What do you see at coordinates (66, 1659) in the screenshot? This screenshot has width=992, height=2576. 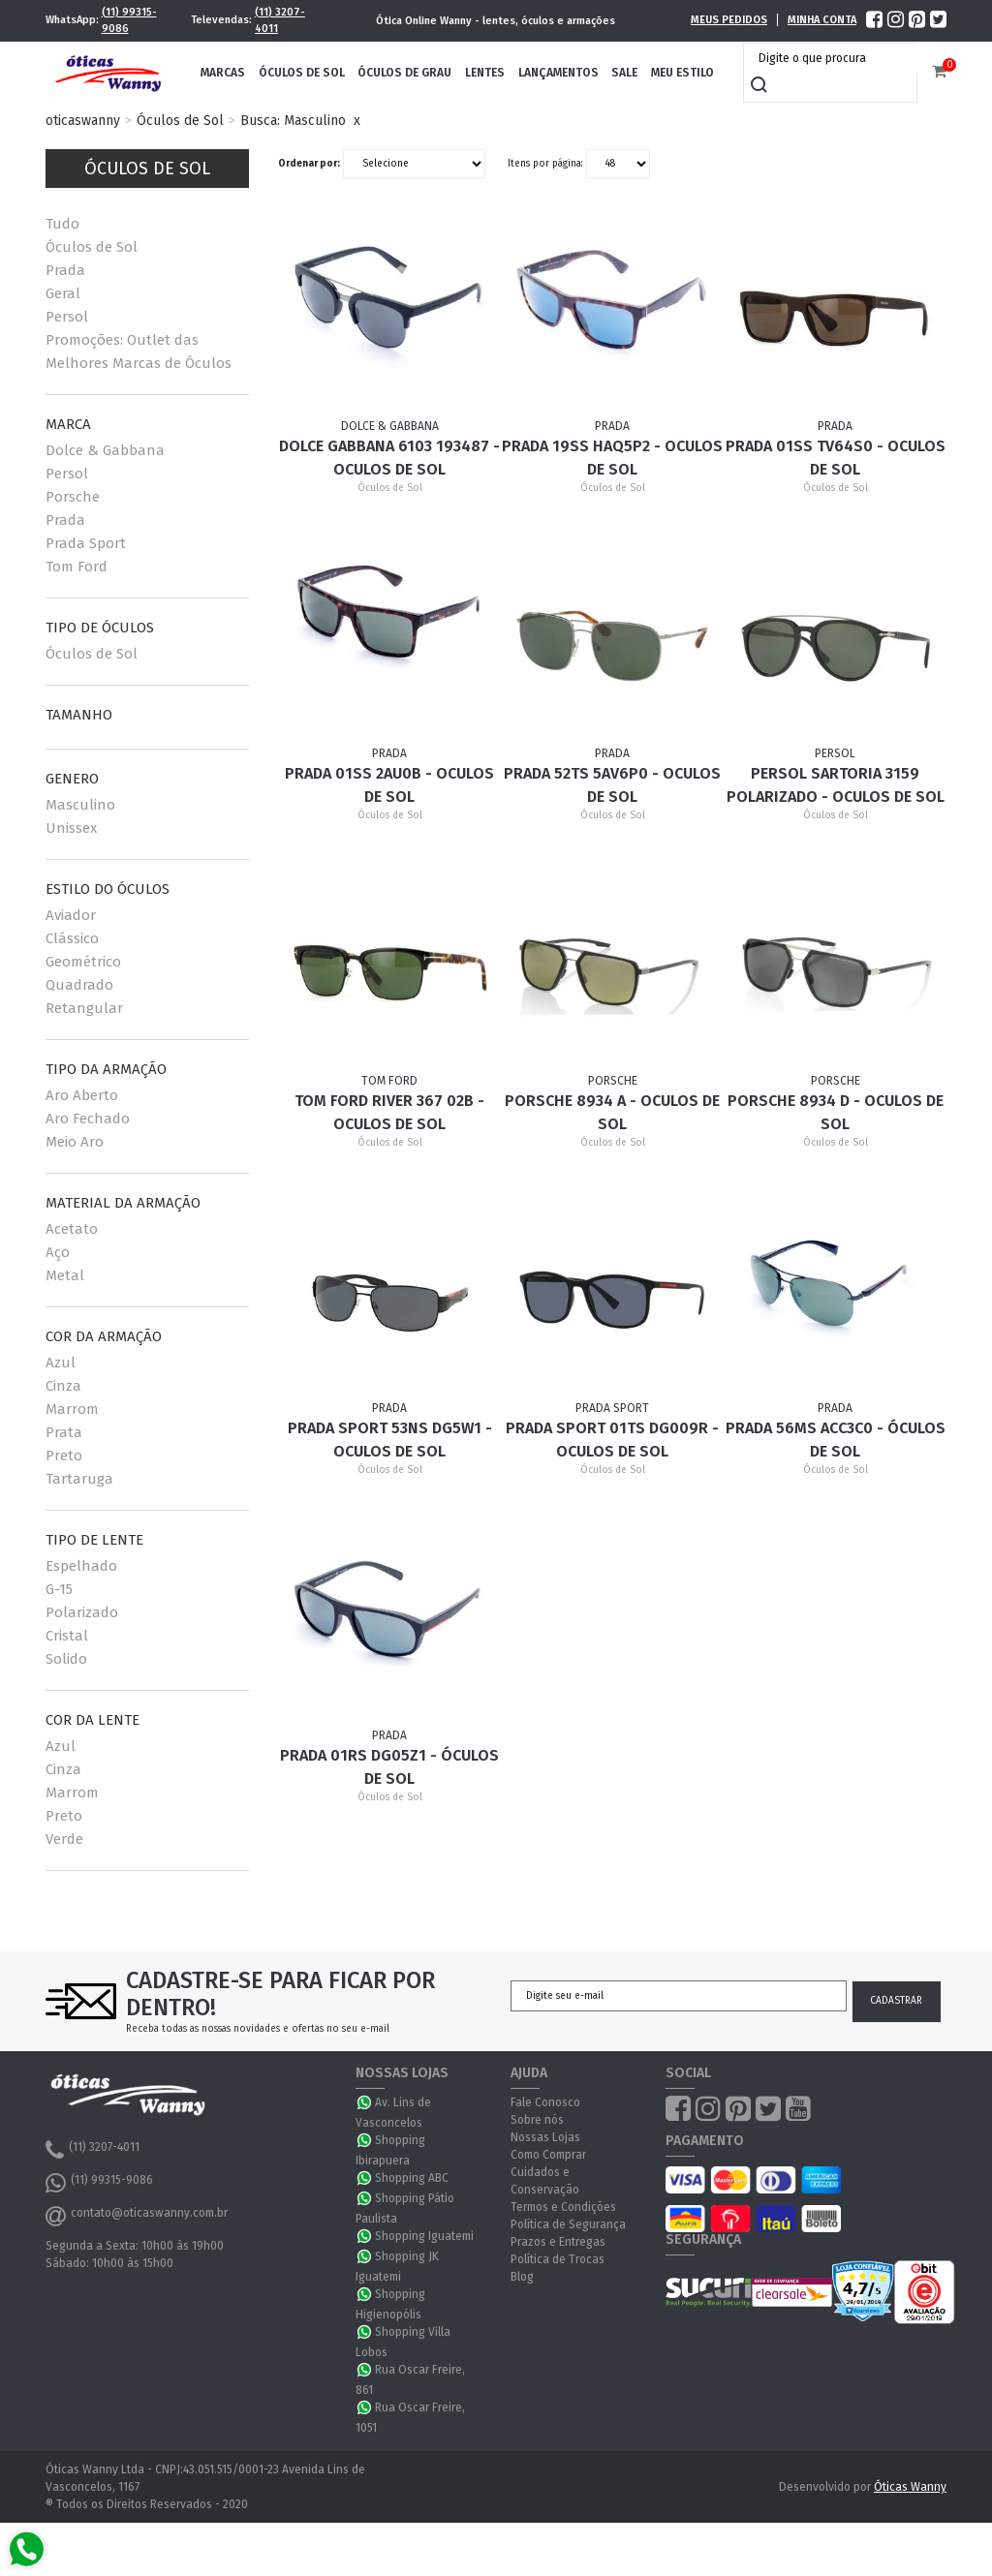 I see `Solido` at bounding box center [66, 1659].